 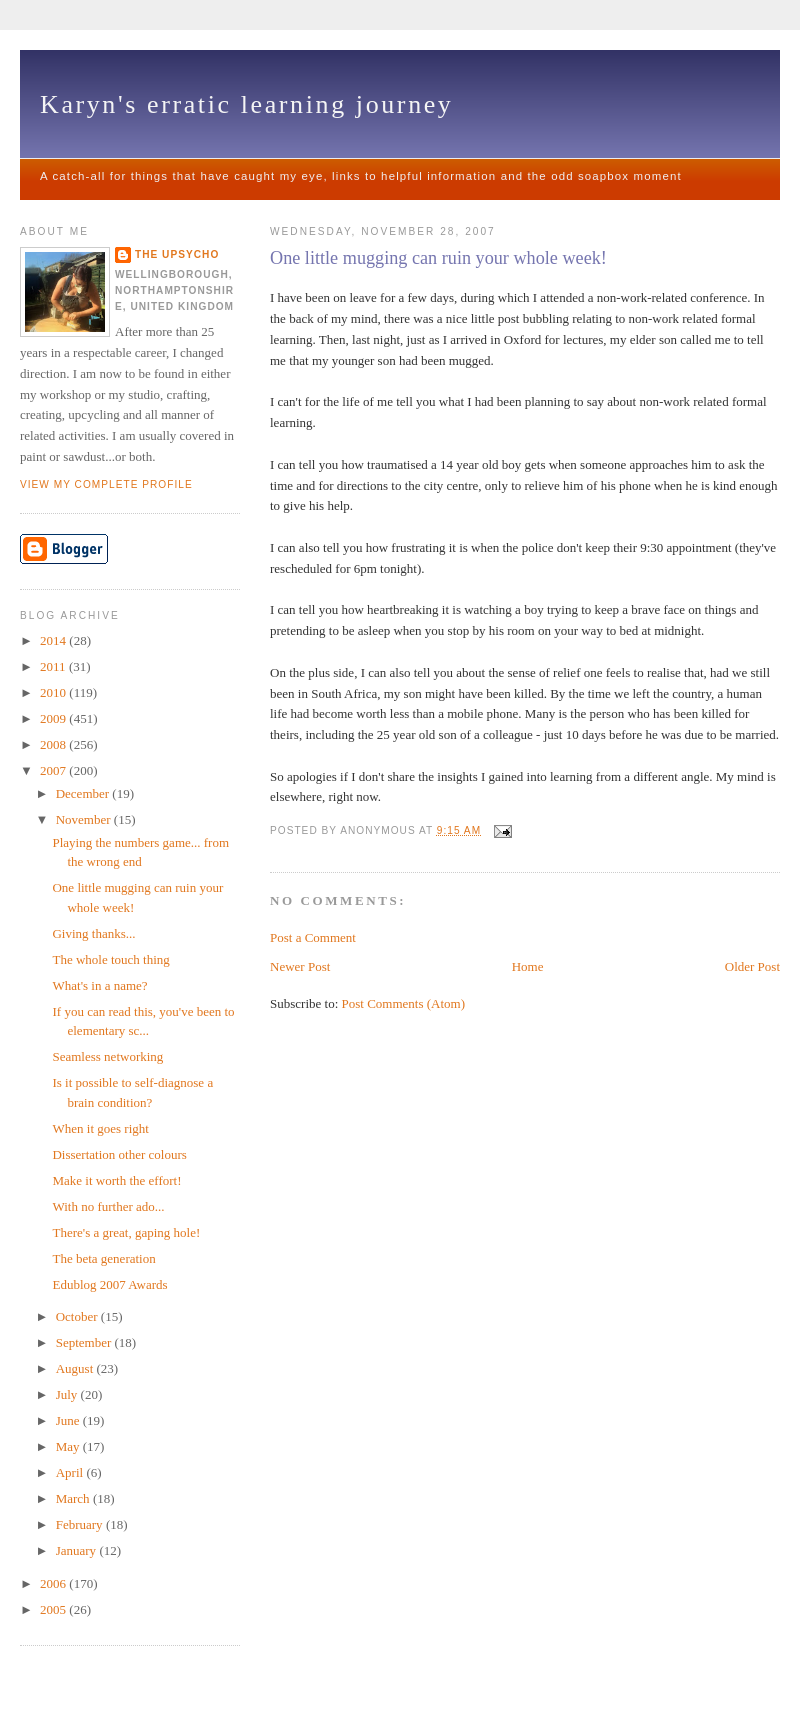 What do you see at coordinates (84, 793) in the screenshot?
I see `December` at bounding box center [84, 793].